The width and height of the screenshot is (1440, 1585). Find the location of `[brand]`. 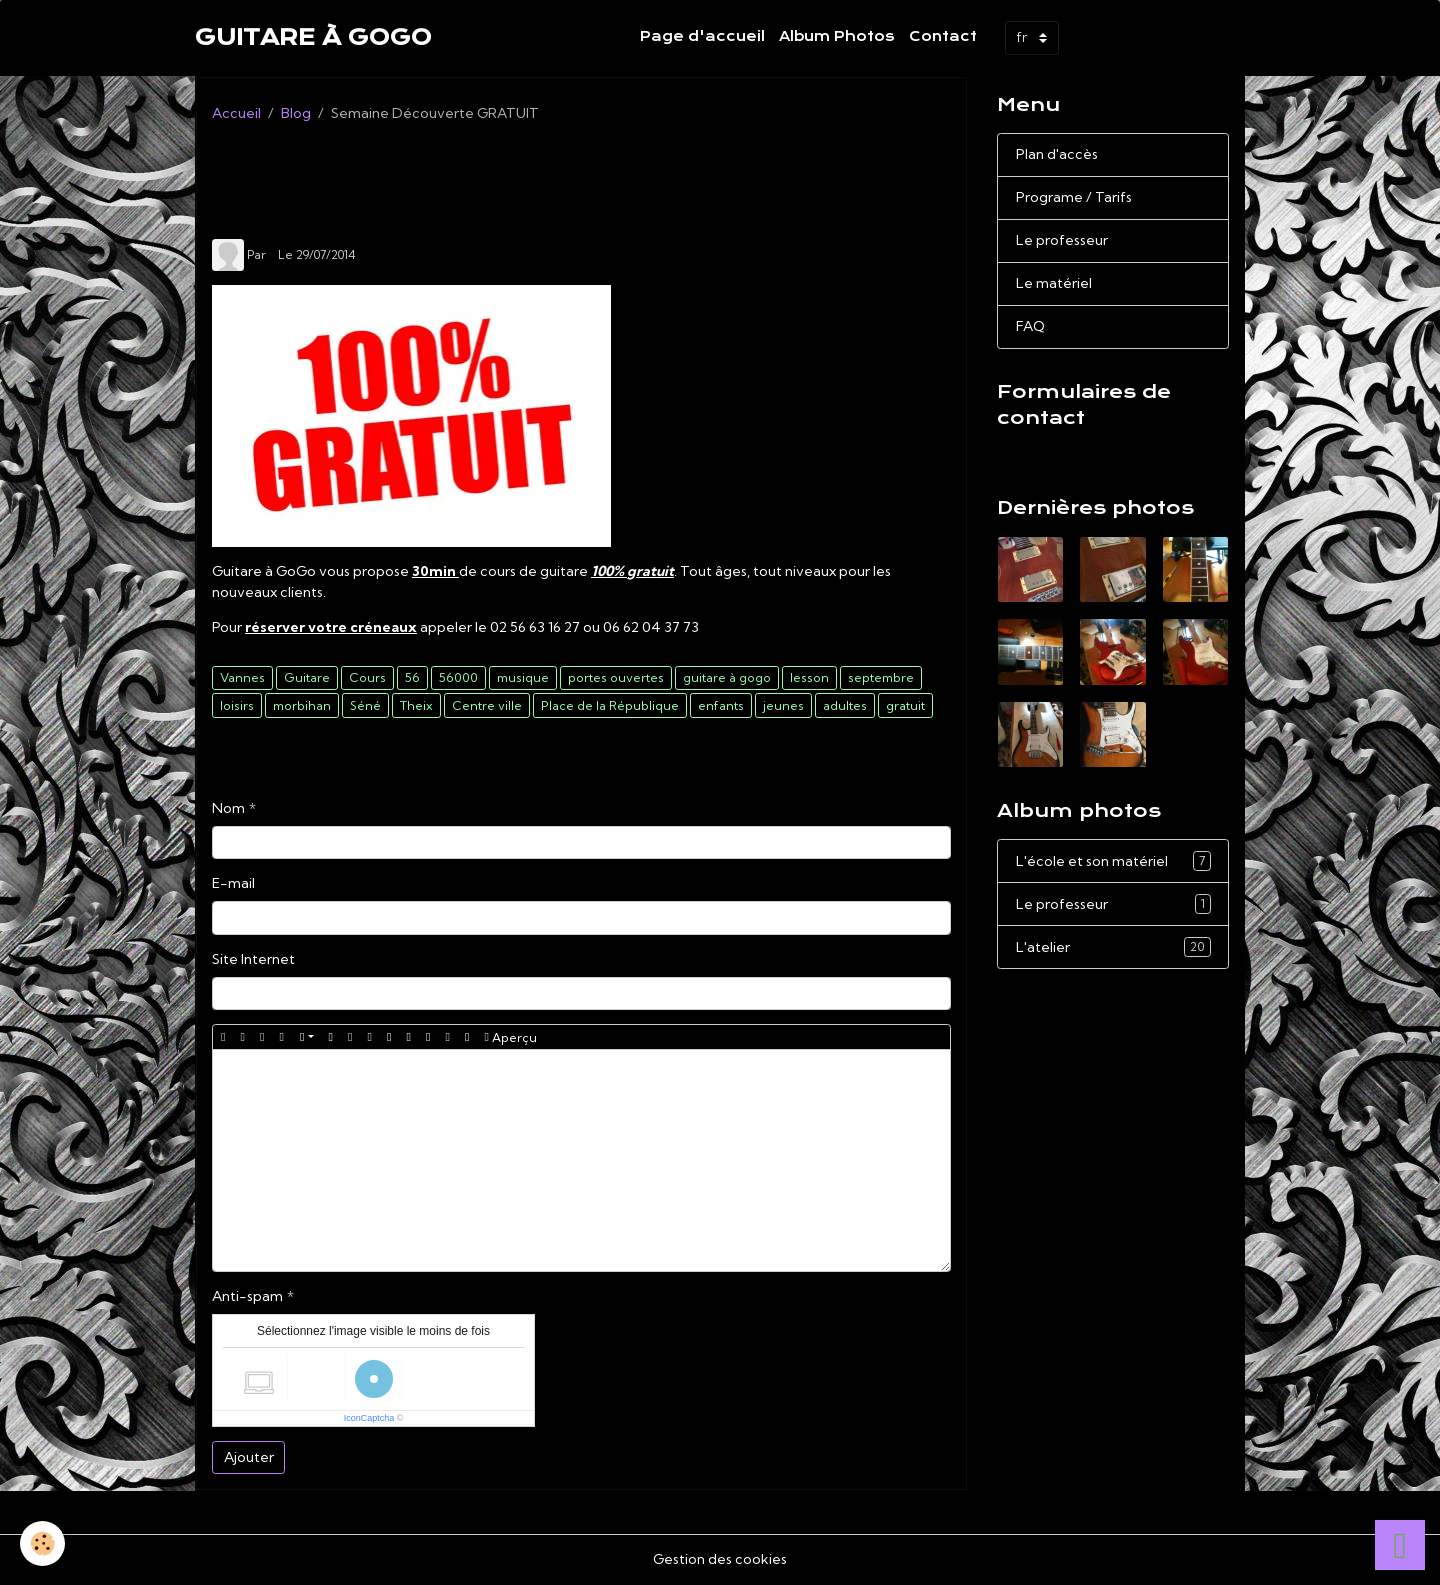

[brand] is located at coordinates (313, 38).